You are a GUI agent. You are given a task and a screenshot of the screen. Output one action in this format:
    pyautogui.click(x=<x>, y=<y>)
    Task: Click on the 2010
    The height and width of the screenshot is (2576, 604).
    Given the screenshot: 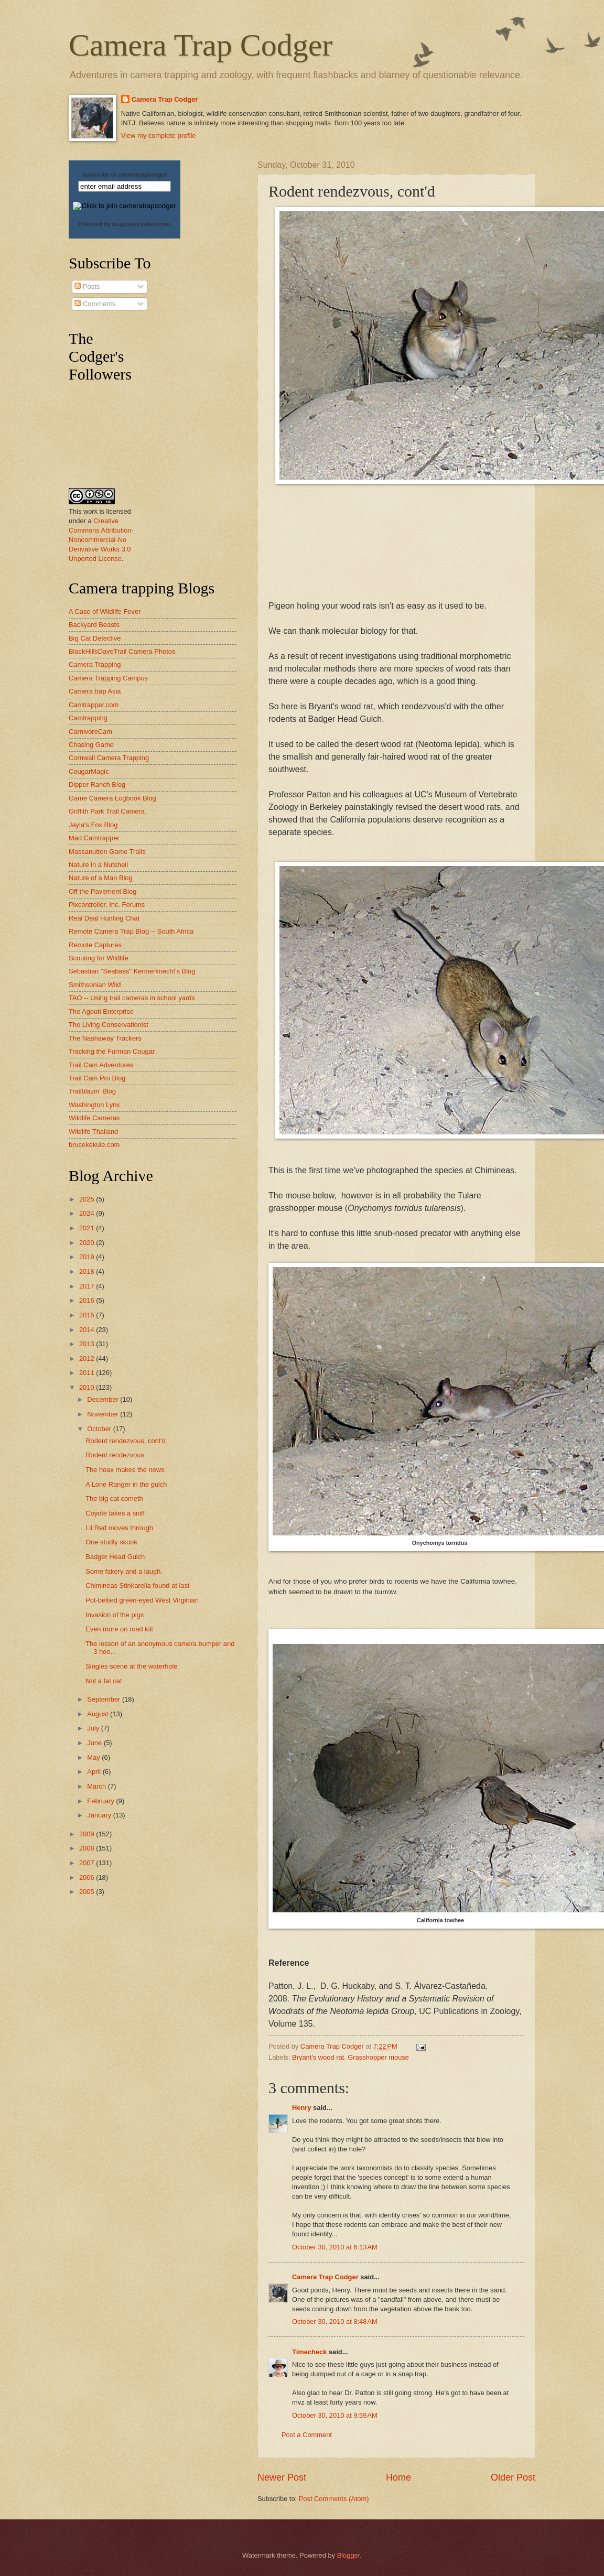 What is the action you would take?
    pyautogui.click(x=87, y=1387)
    